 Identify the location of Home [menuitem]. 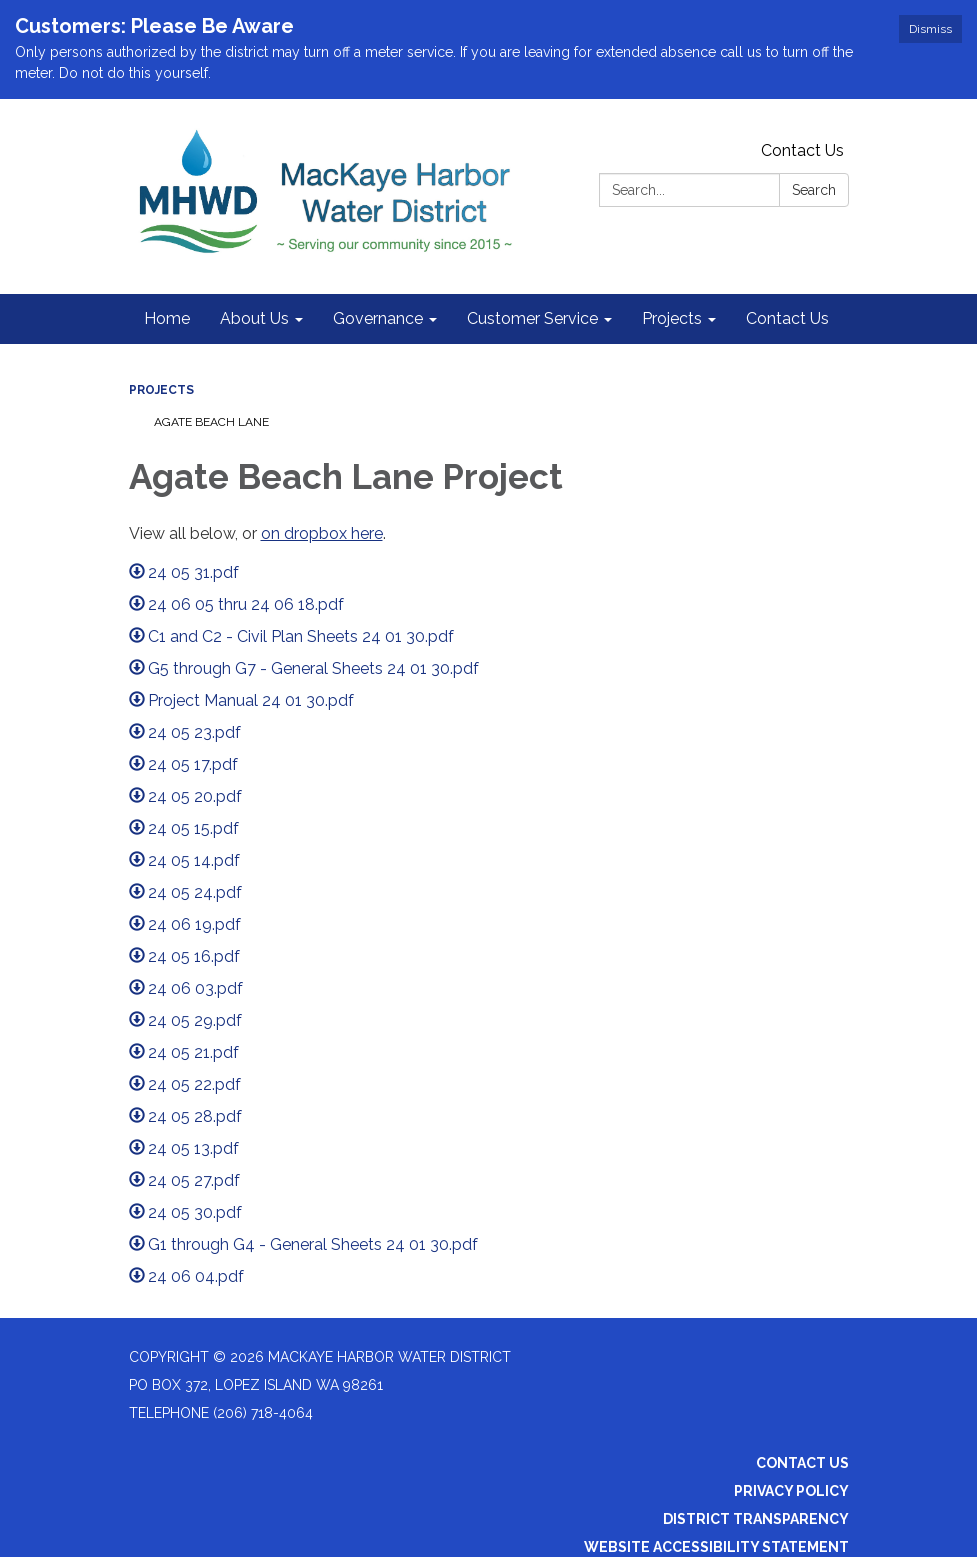
(167, 318).